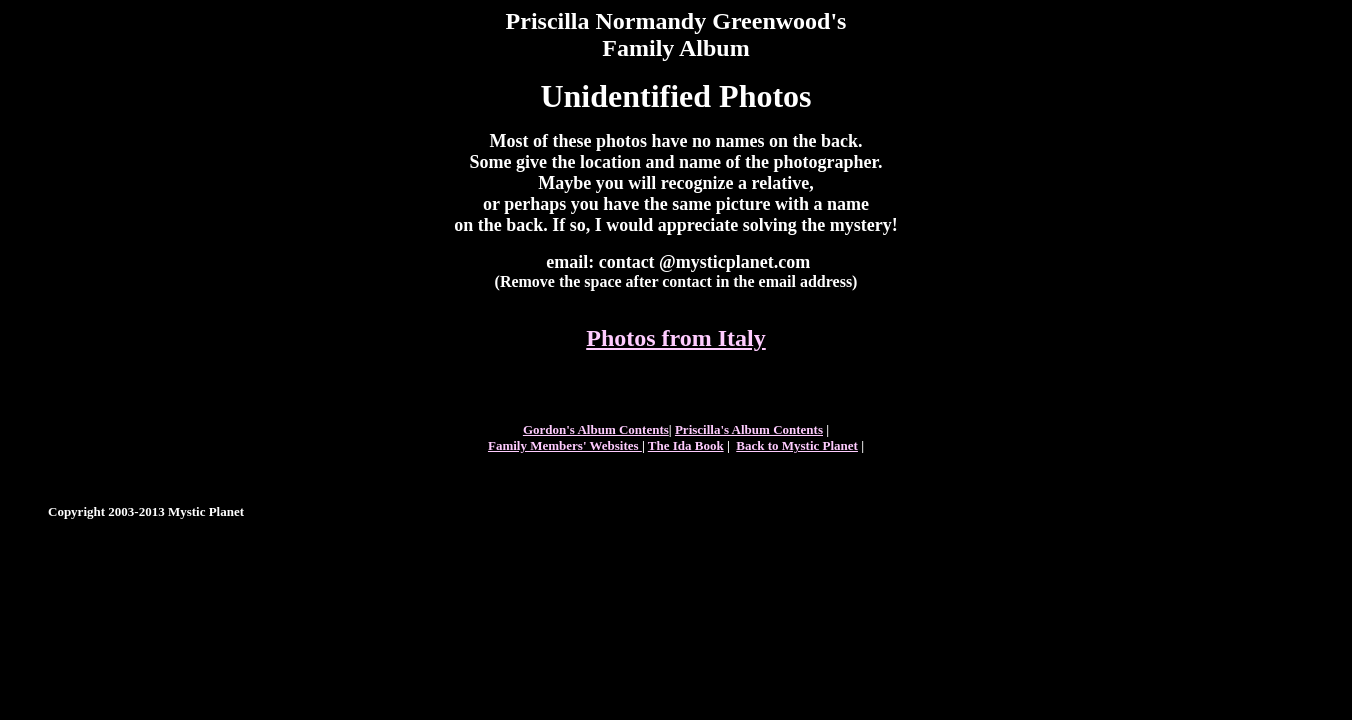 Image resolution: width=1352 pixels, height=720 pixels. I want to click on The Ida Book, so click(686, 445).